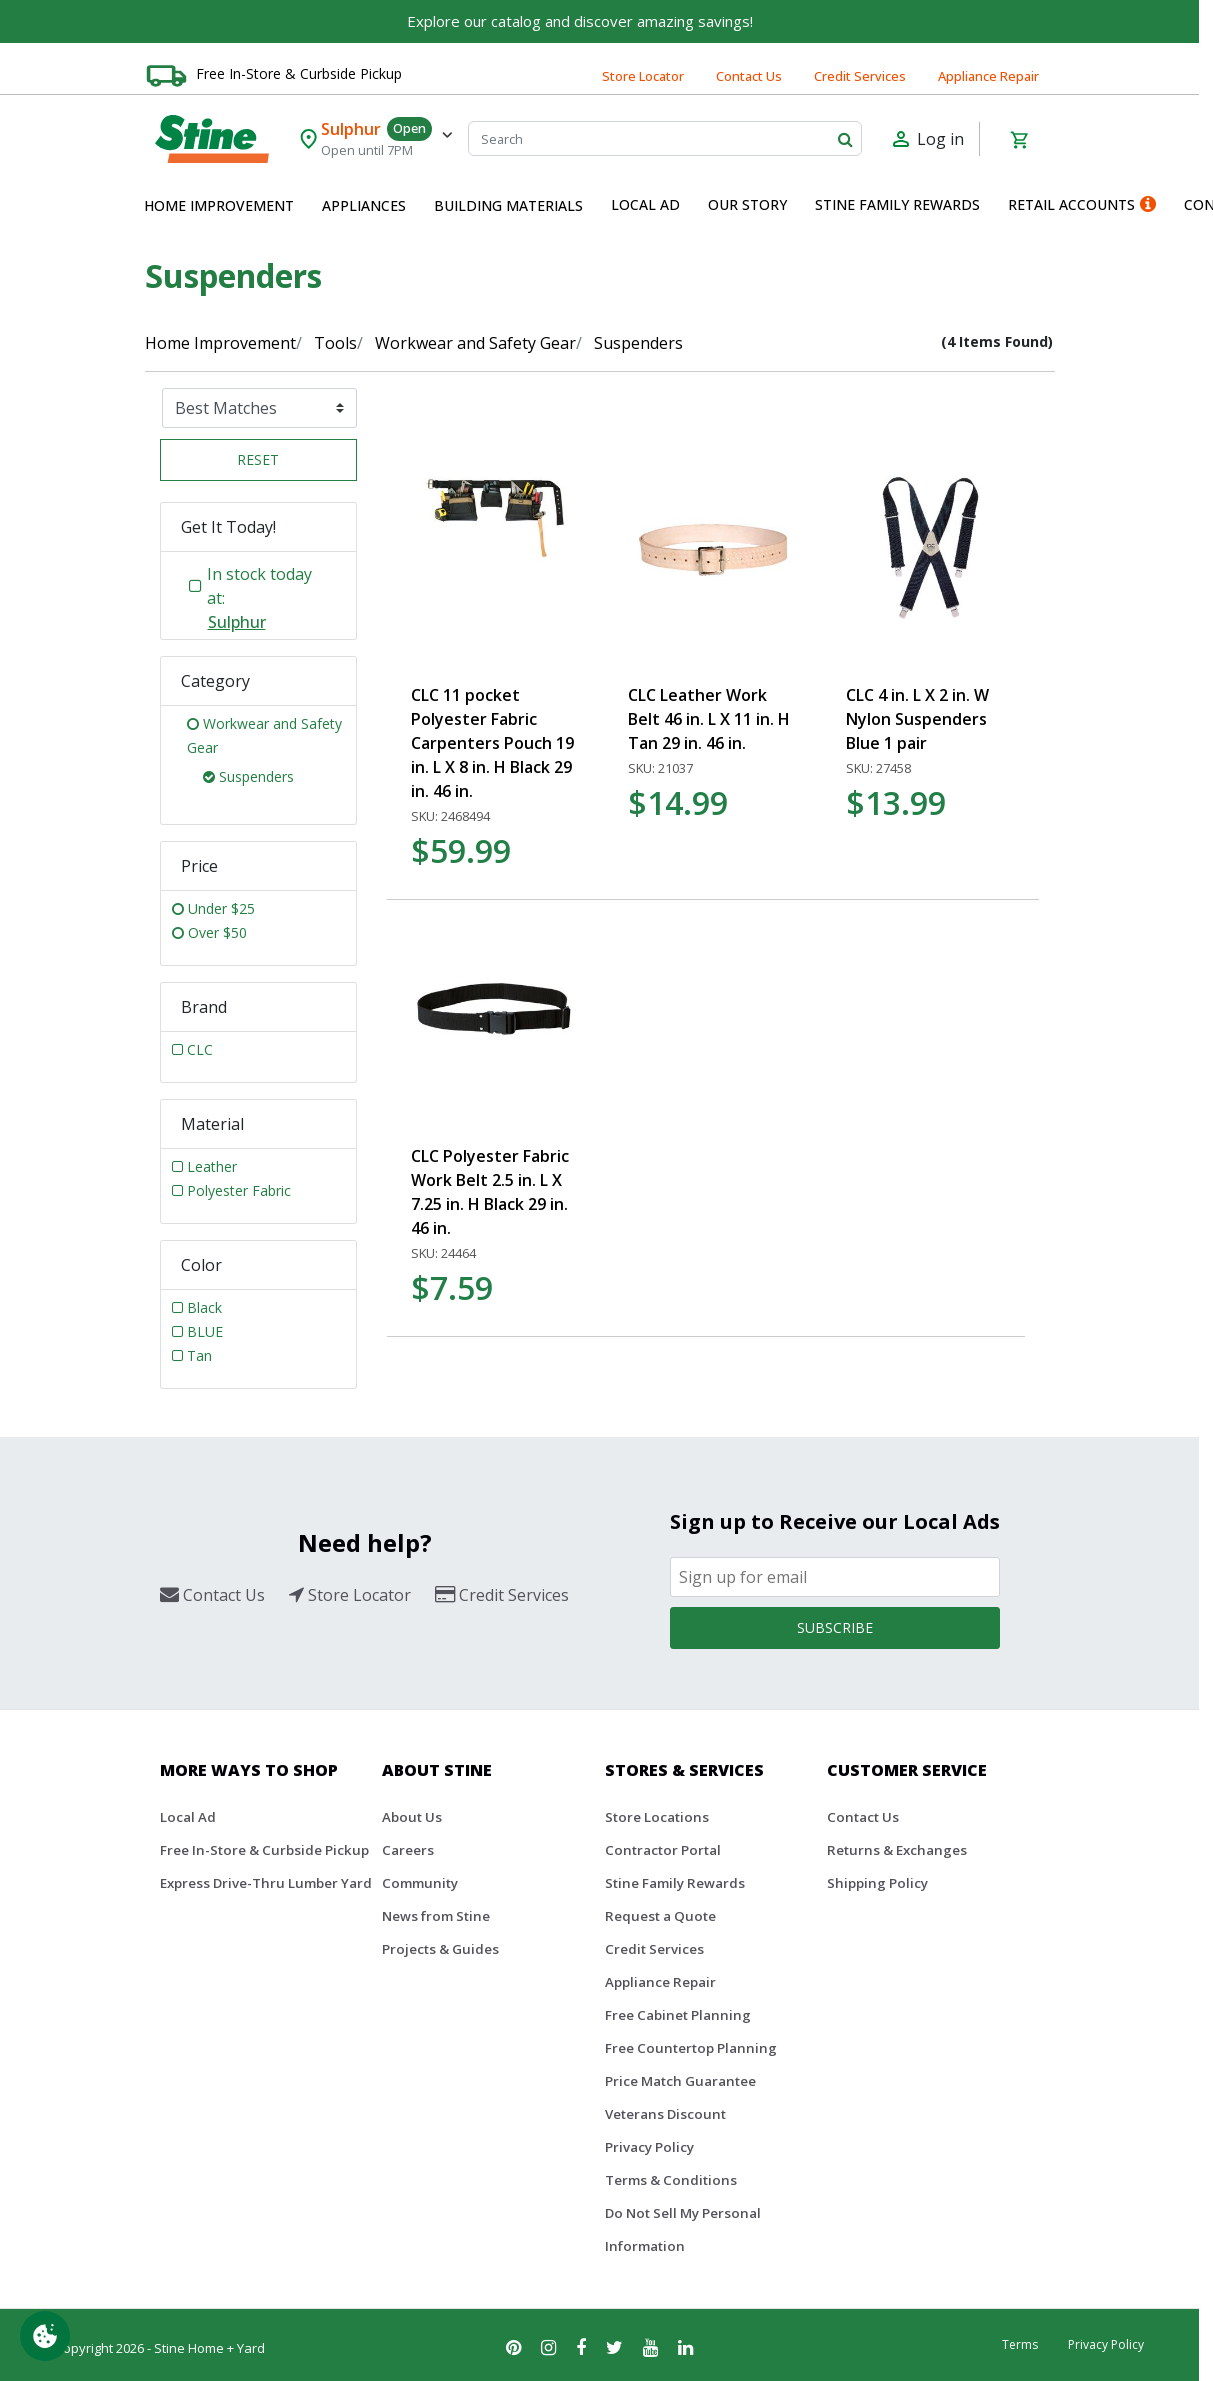 Image resolution: width=1213 pixels, height=2381 pixels. What do you see at coordinates (219, 206) in the screenshot?
I see `[menuitem]` at bounding box center [219, 206].